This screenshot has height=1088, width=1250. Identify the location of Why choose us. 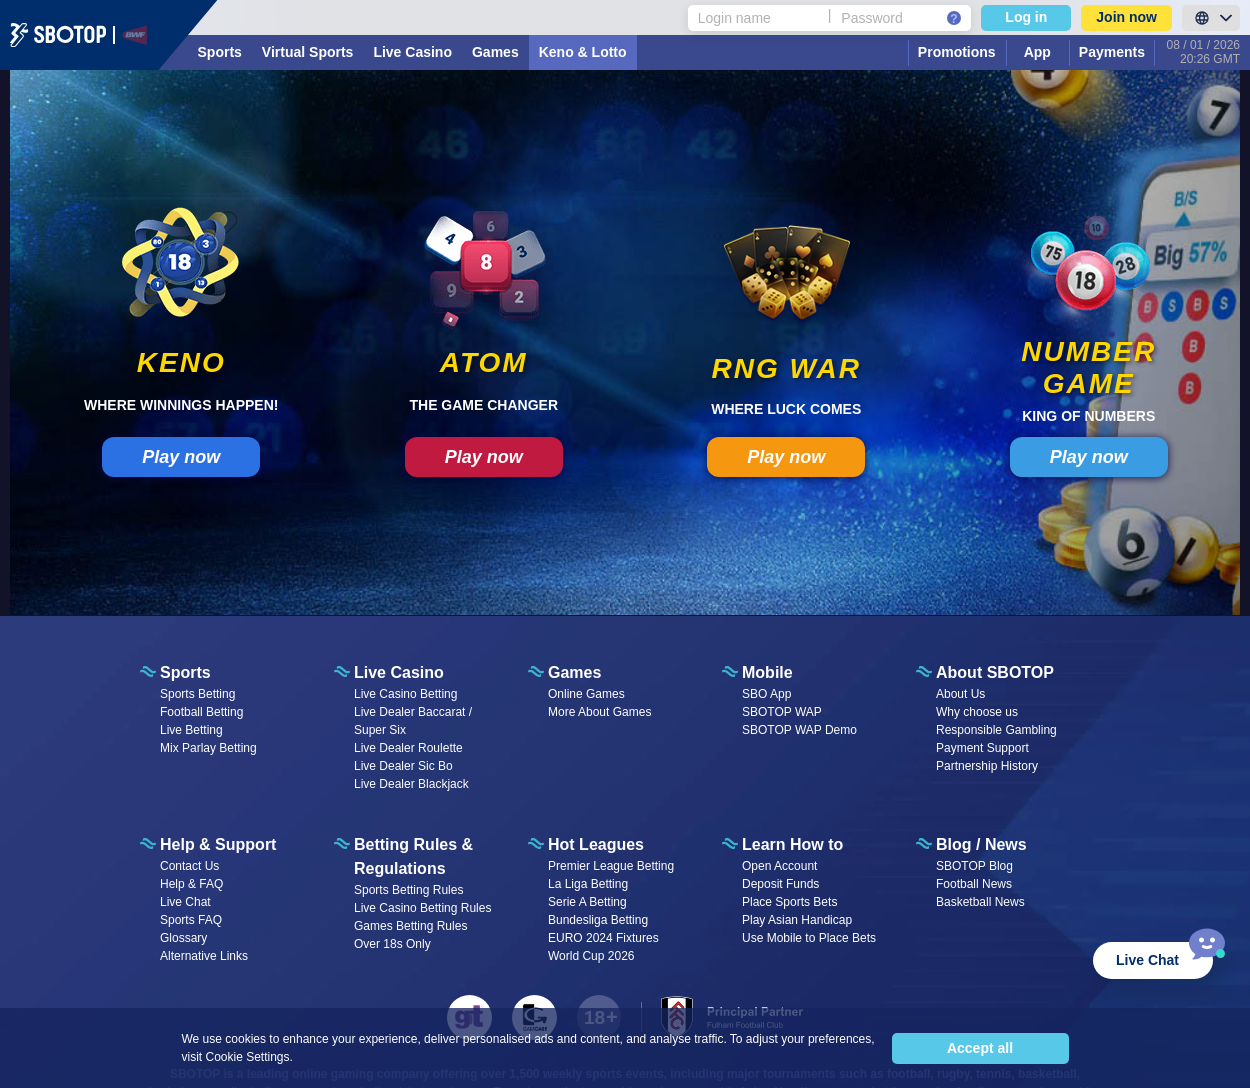
(977, 712).